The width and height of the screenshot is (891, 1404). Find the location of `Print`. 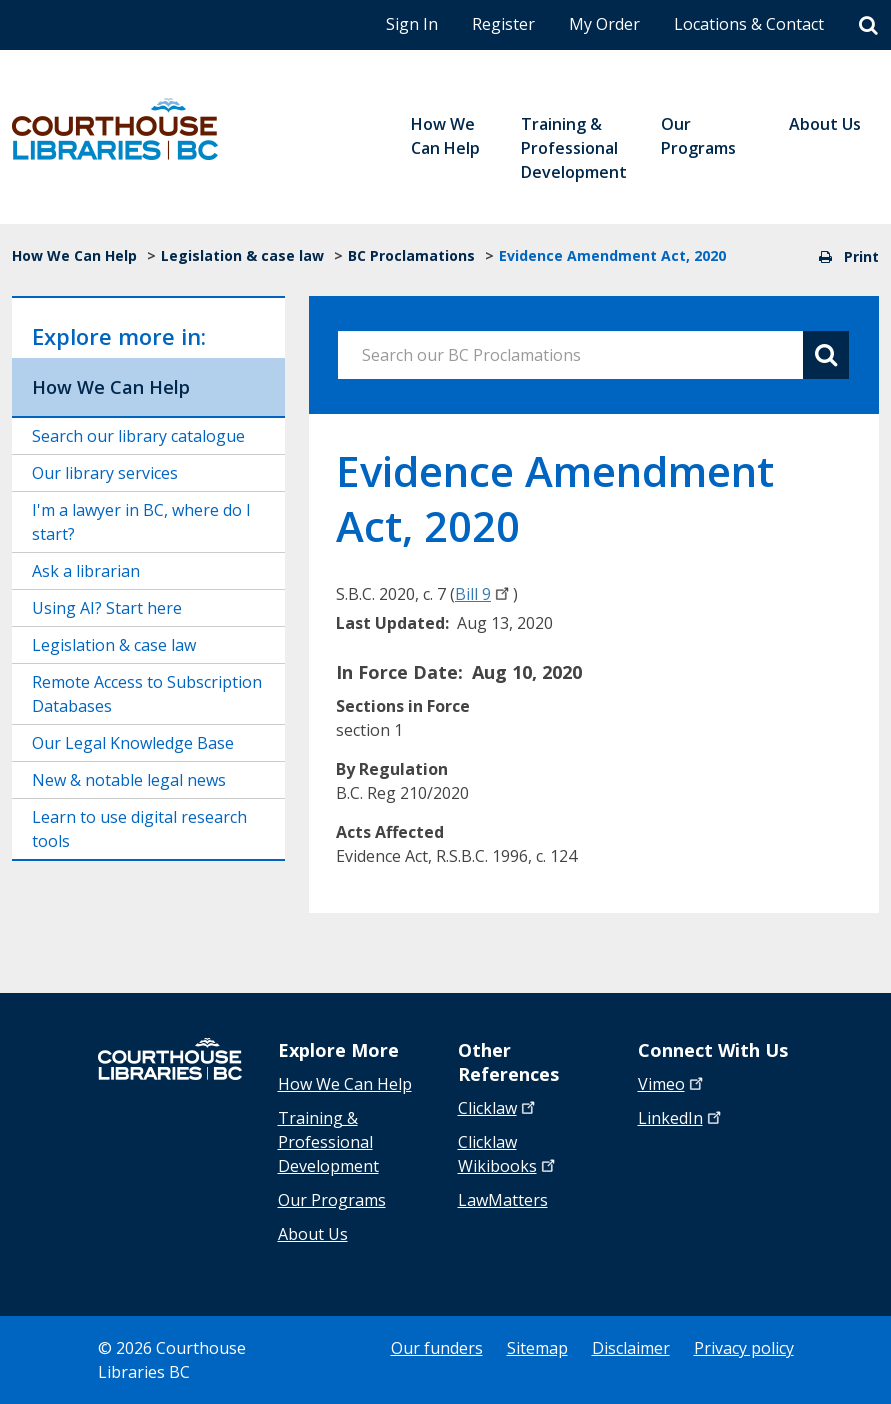

Print is located at coordinates (849, 256).